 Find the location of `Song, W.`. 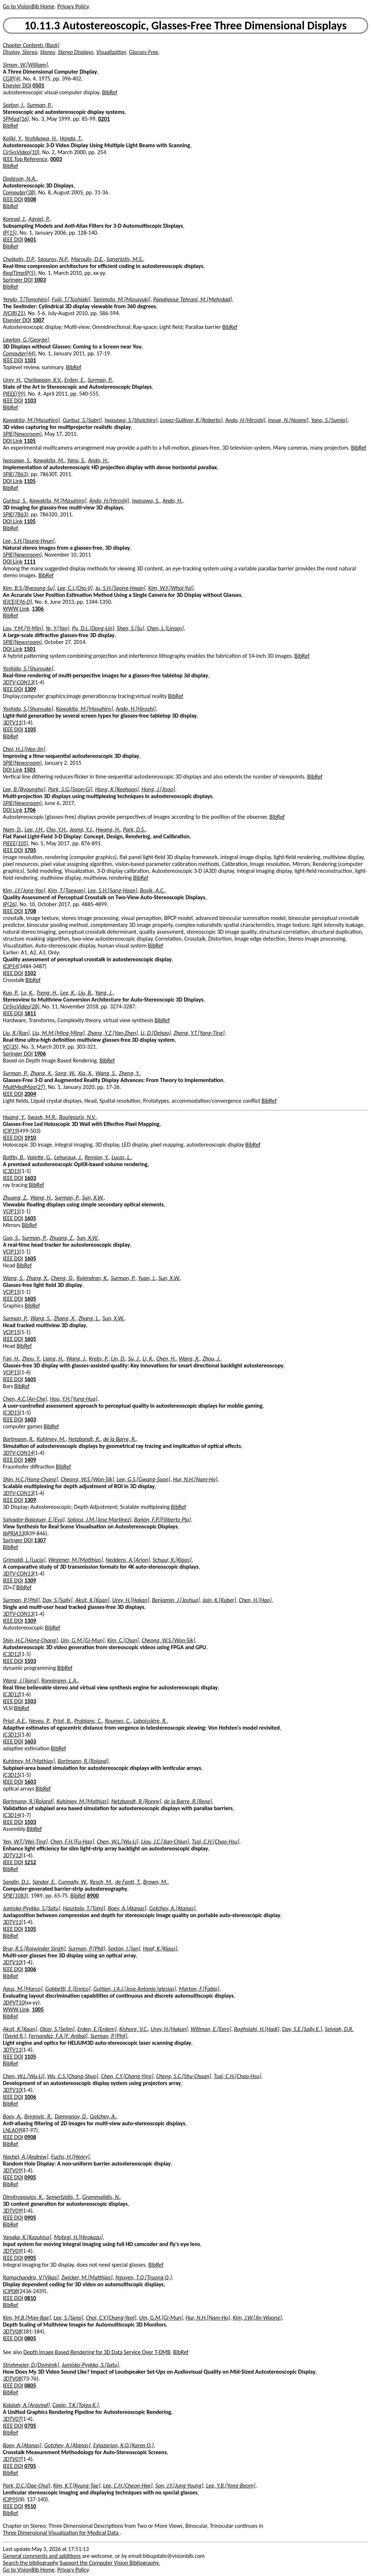

Song, W. is located at coordinates (65, 1073).